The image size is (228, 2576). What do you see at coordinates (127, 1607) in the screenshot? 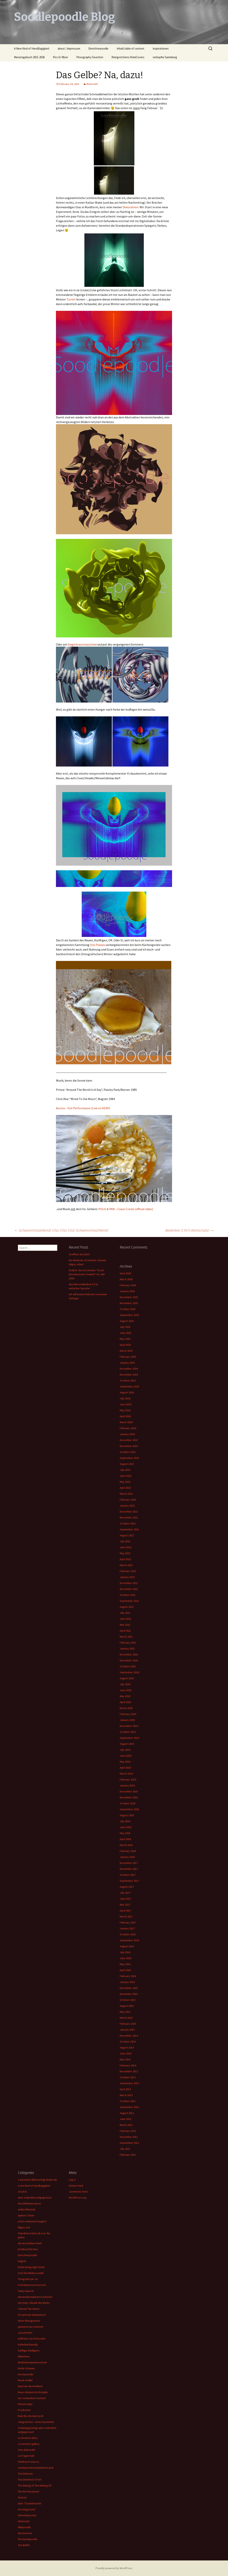
I see `August 2021` at bounding box center [127, 1607].